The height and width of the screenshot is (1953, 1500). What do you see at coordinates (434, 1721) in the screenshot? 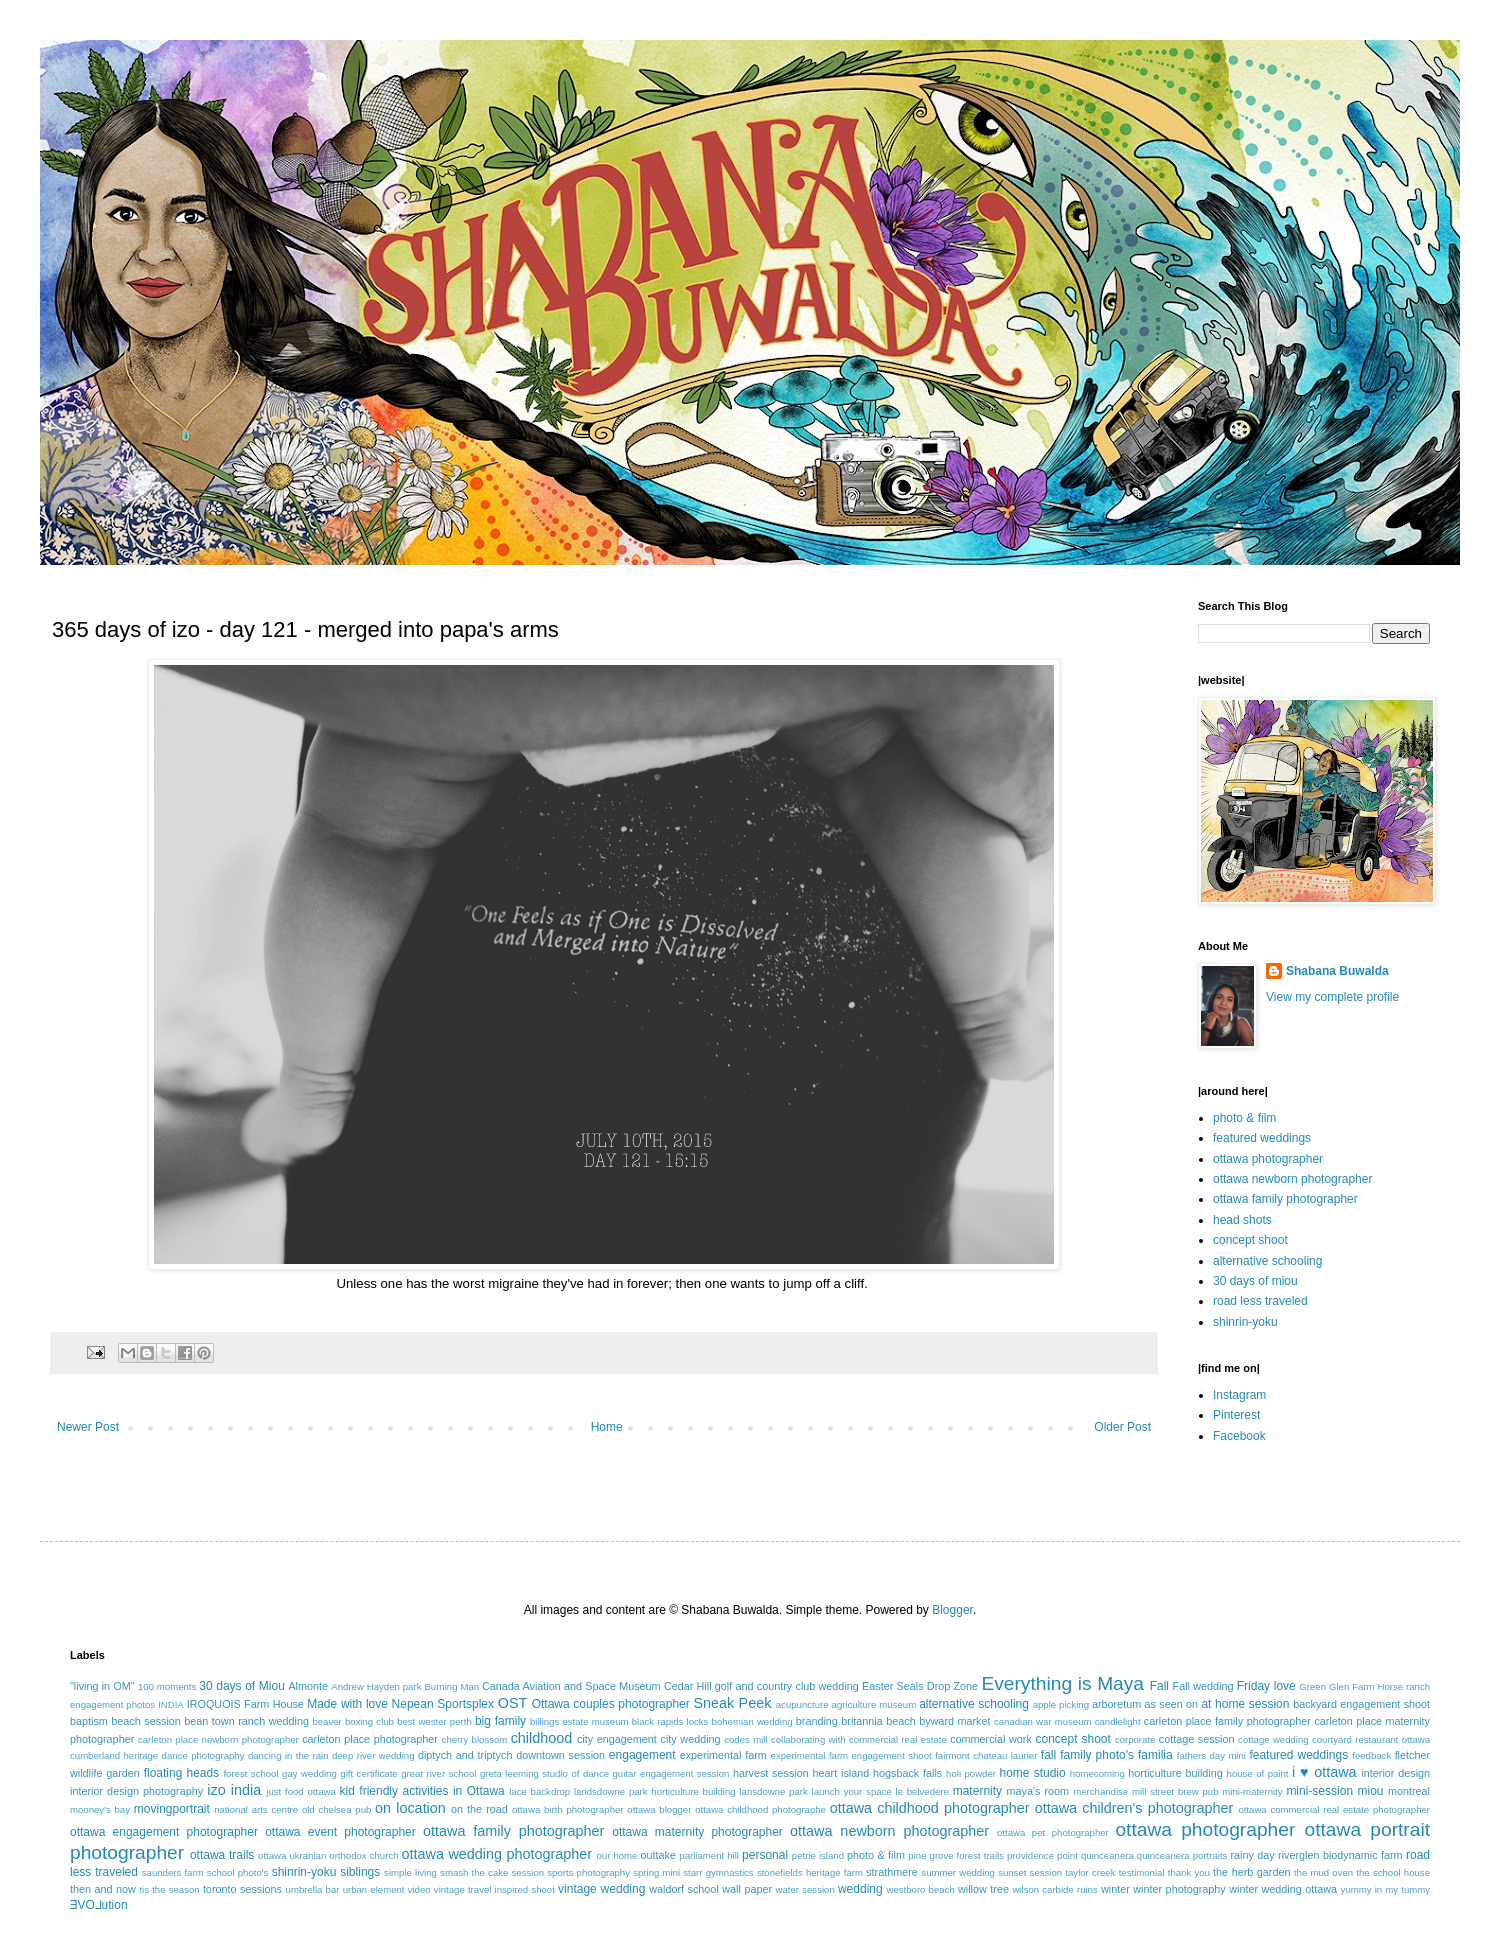
I see `best wester perth` at bounding box center [434, 1721].